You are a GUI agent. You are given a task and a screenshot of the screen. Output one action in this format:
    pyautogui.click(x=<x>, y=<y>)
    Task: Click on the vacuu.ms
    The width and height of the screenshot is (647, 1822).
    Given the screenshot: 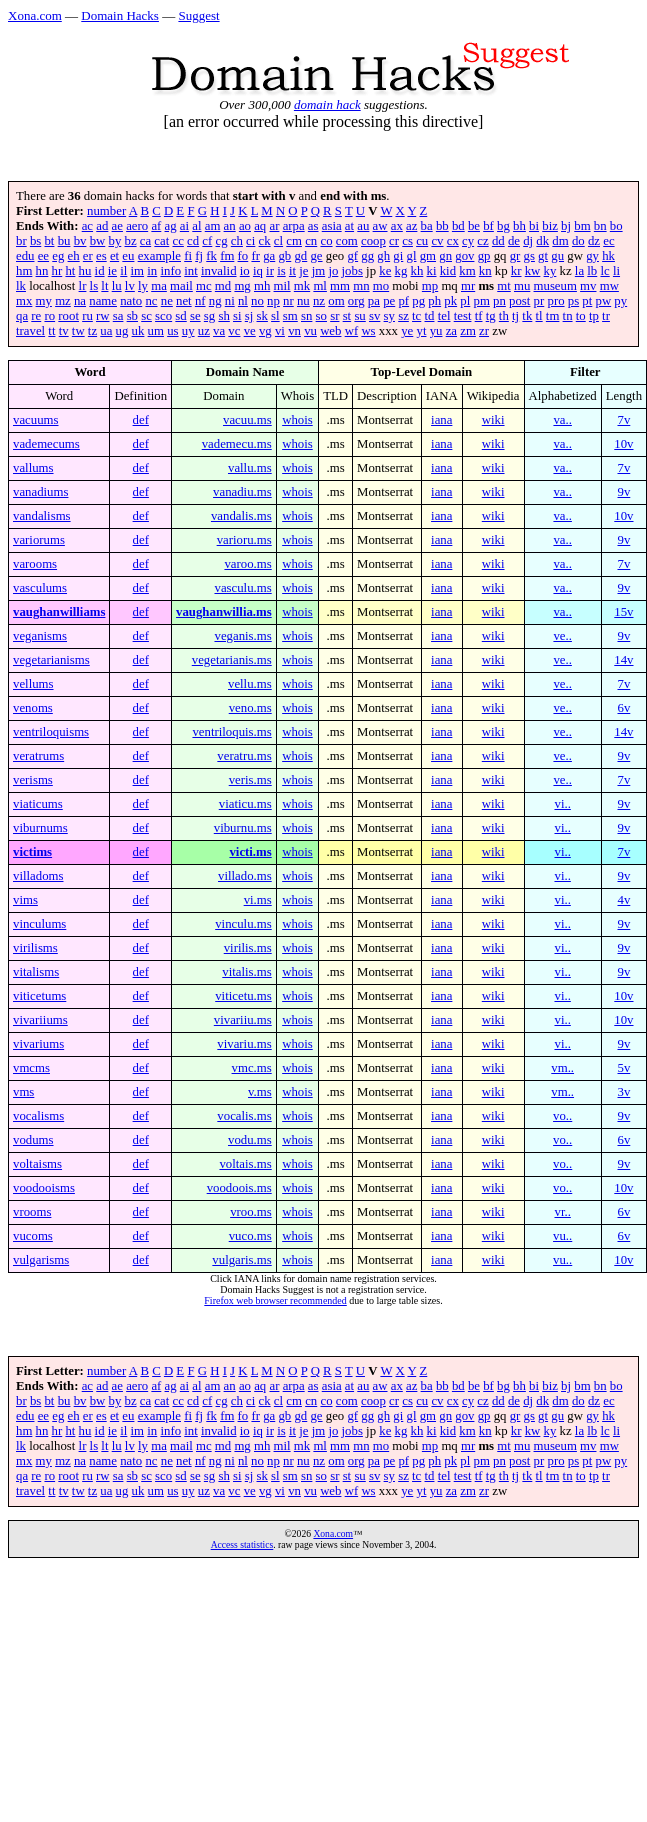 What is the action you would take?
    pyautogui.click(x=247, y=420)
    